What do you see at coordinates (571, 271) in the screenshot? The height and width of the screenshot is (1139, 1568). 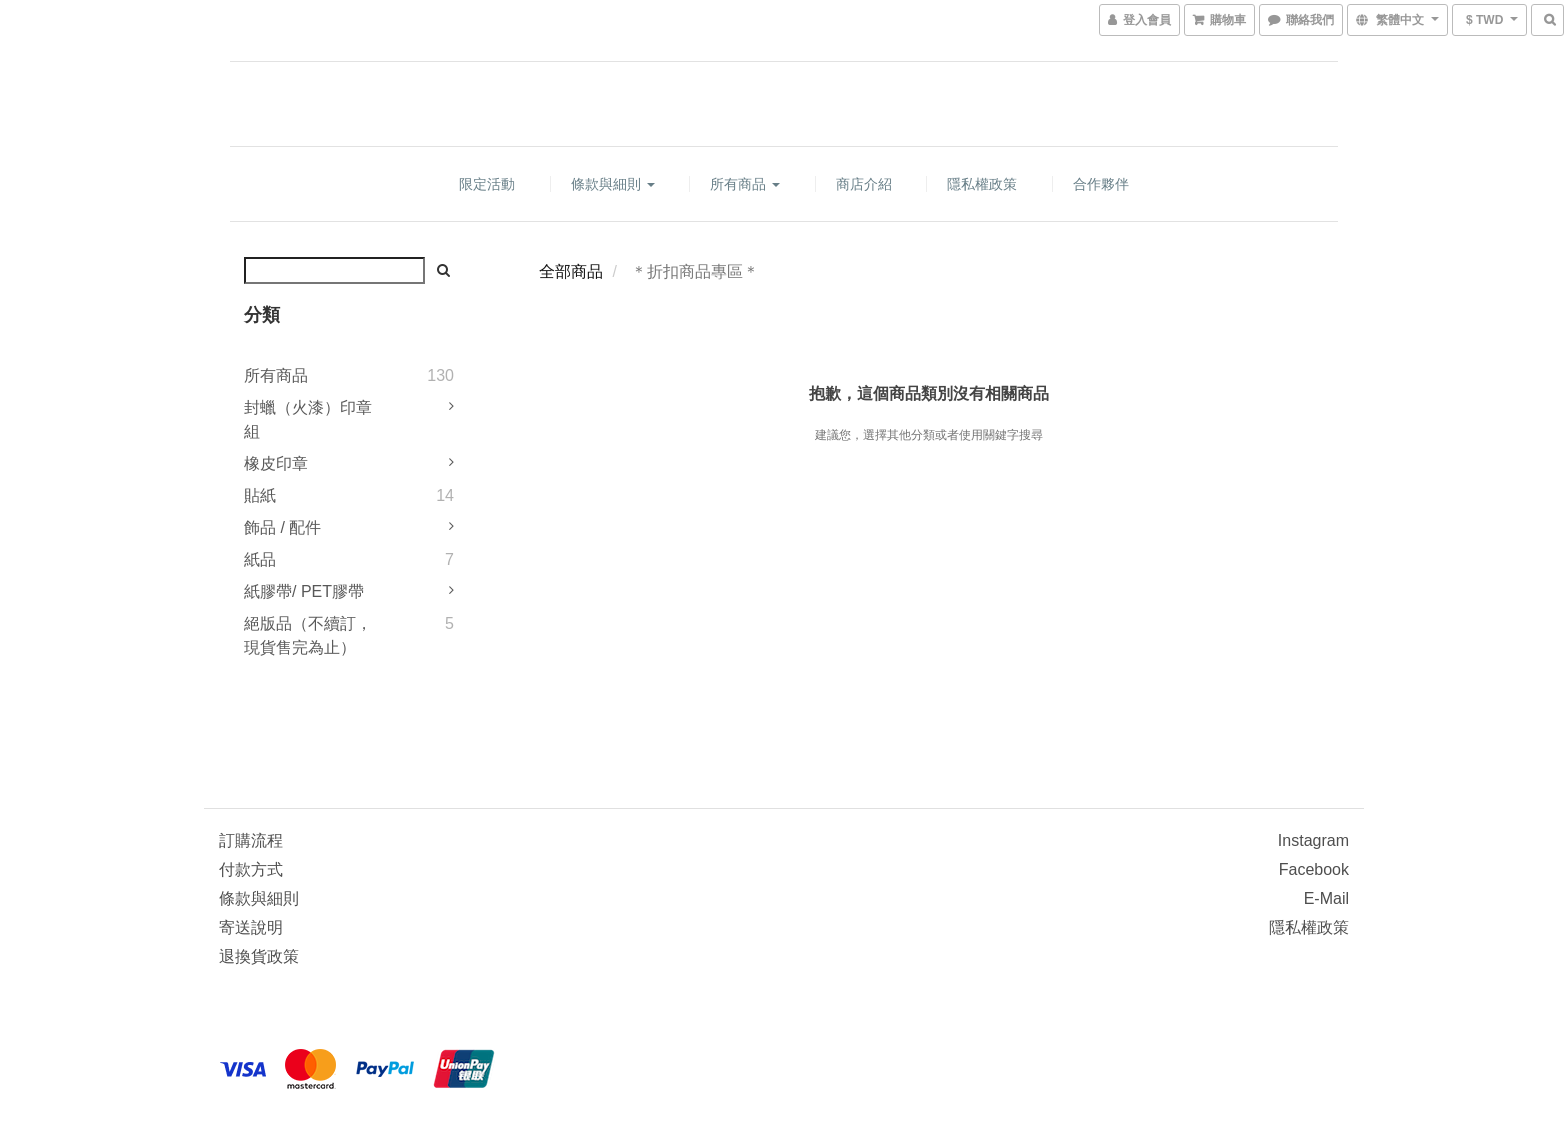 I see `全部商品` at bounding box center [571, 271].